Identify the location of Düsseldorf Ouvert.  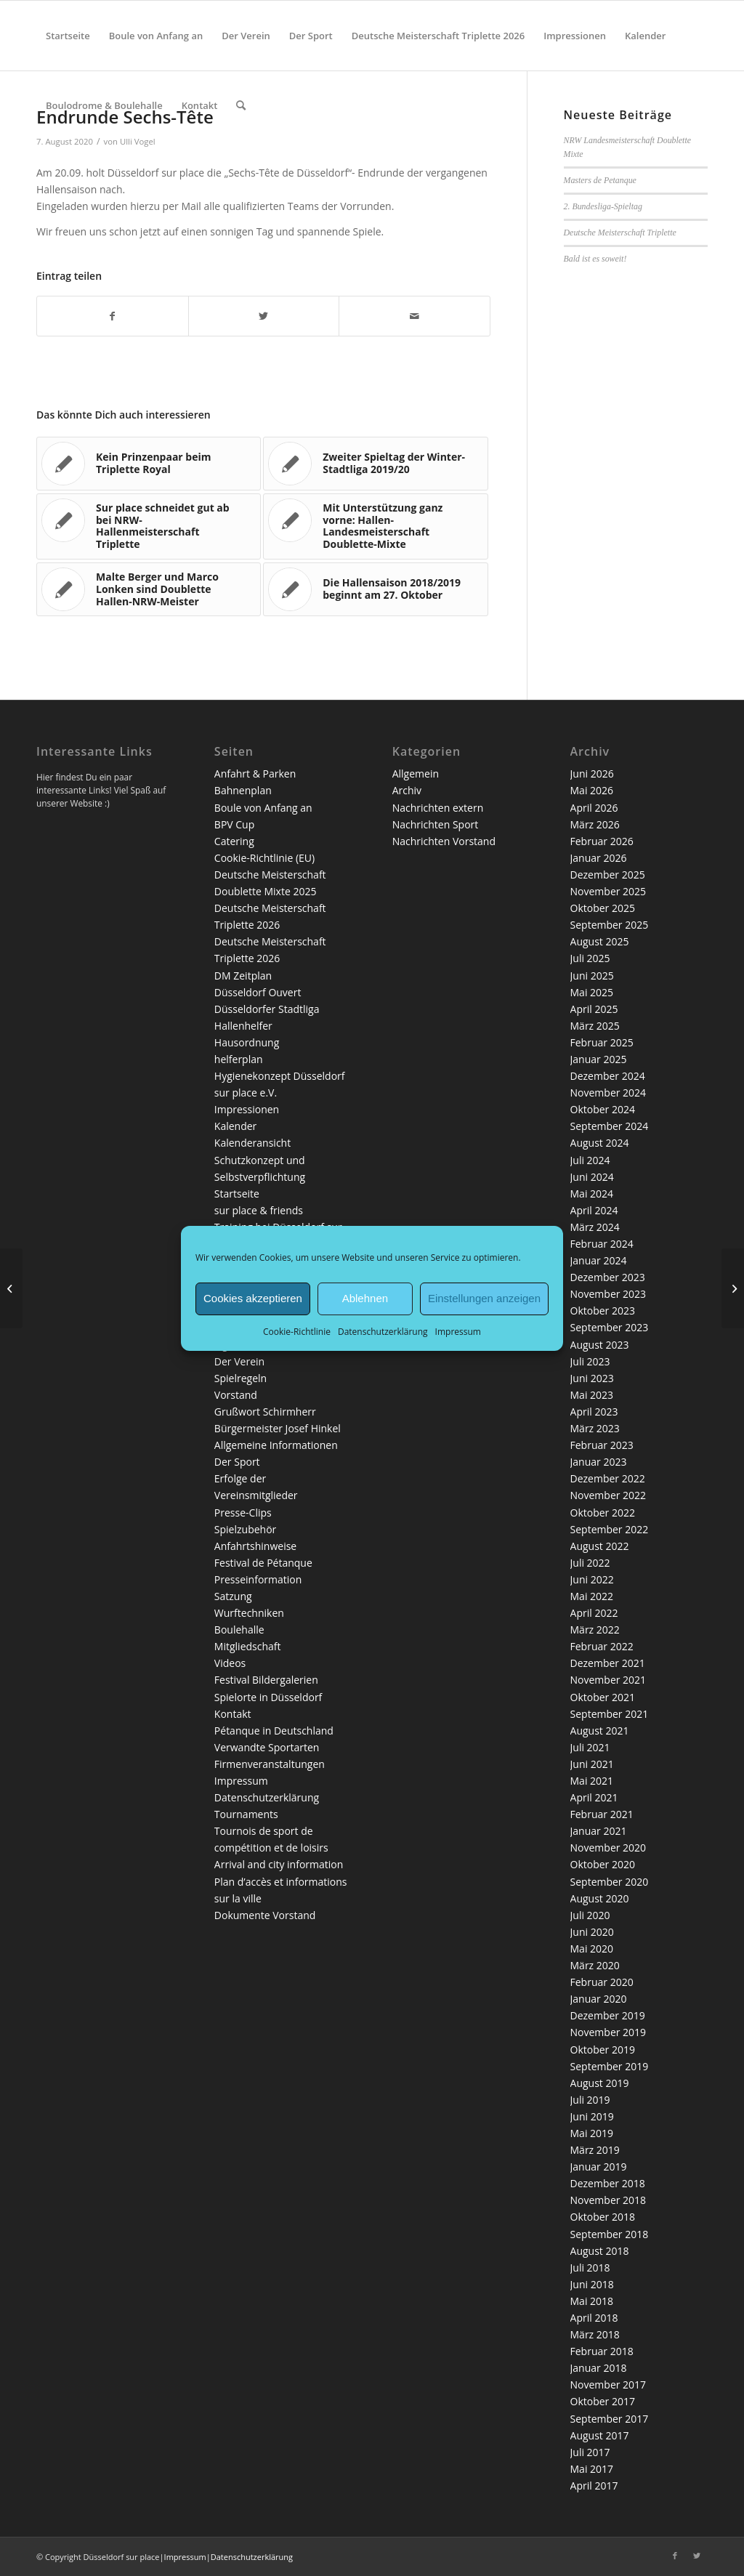
(258, 992).